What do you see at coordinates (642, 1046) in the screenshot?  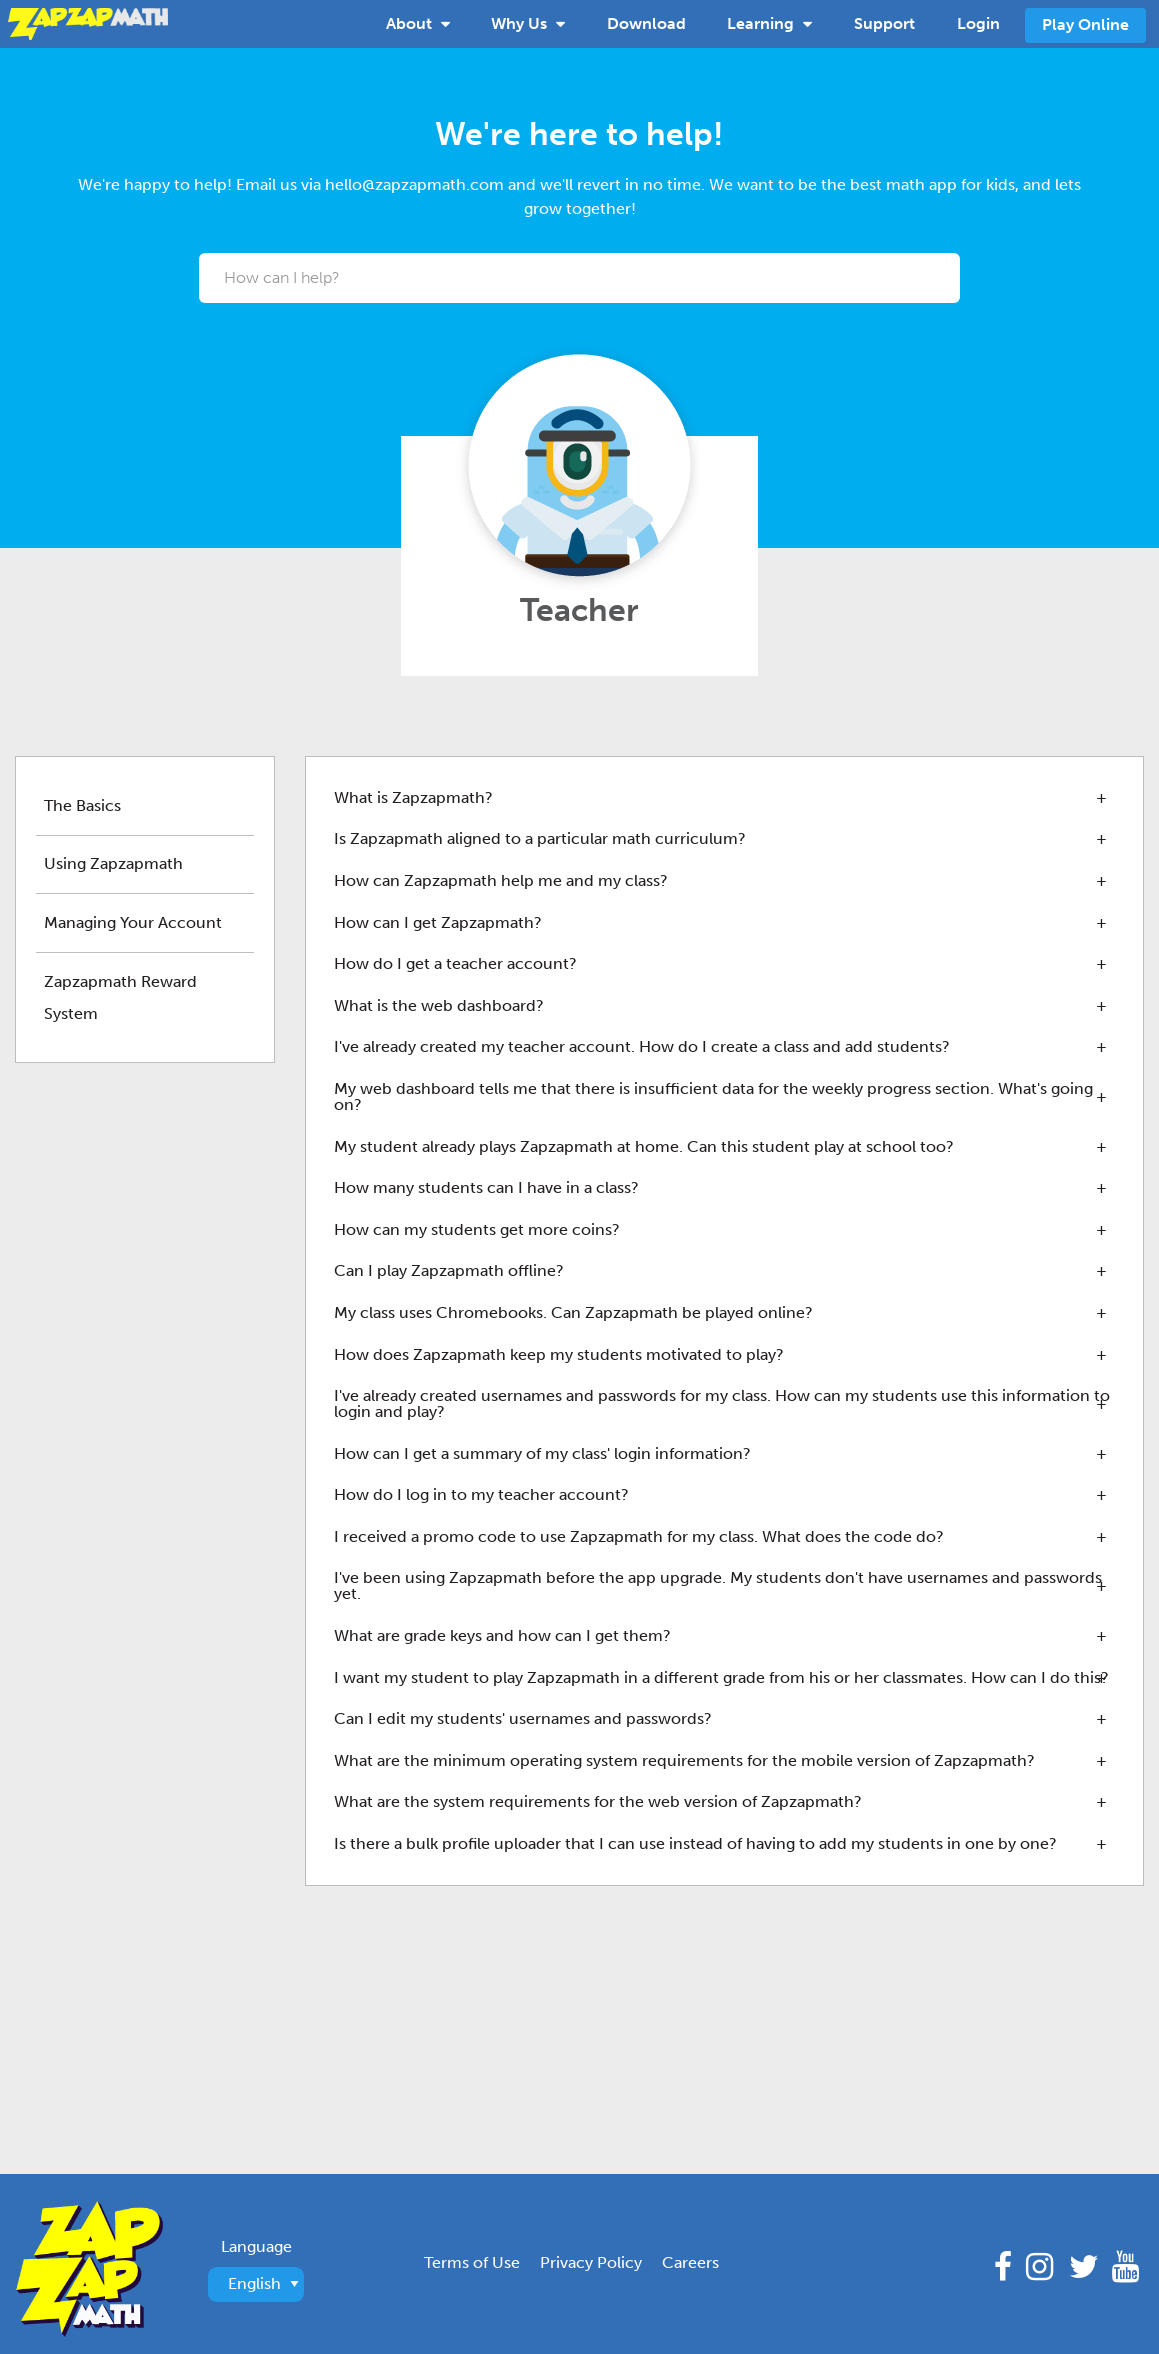 I see `I've already created my teacher account. How do I create a class and add students? [tab]` at bounding box center [642, 1046].